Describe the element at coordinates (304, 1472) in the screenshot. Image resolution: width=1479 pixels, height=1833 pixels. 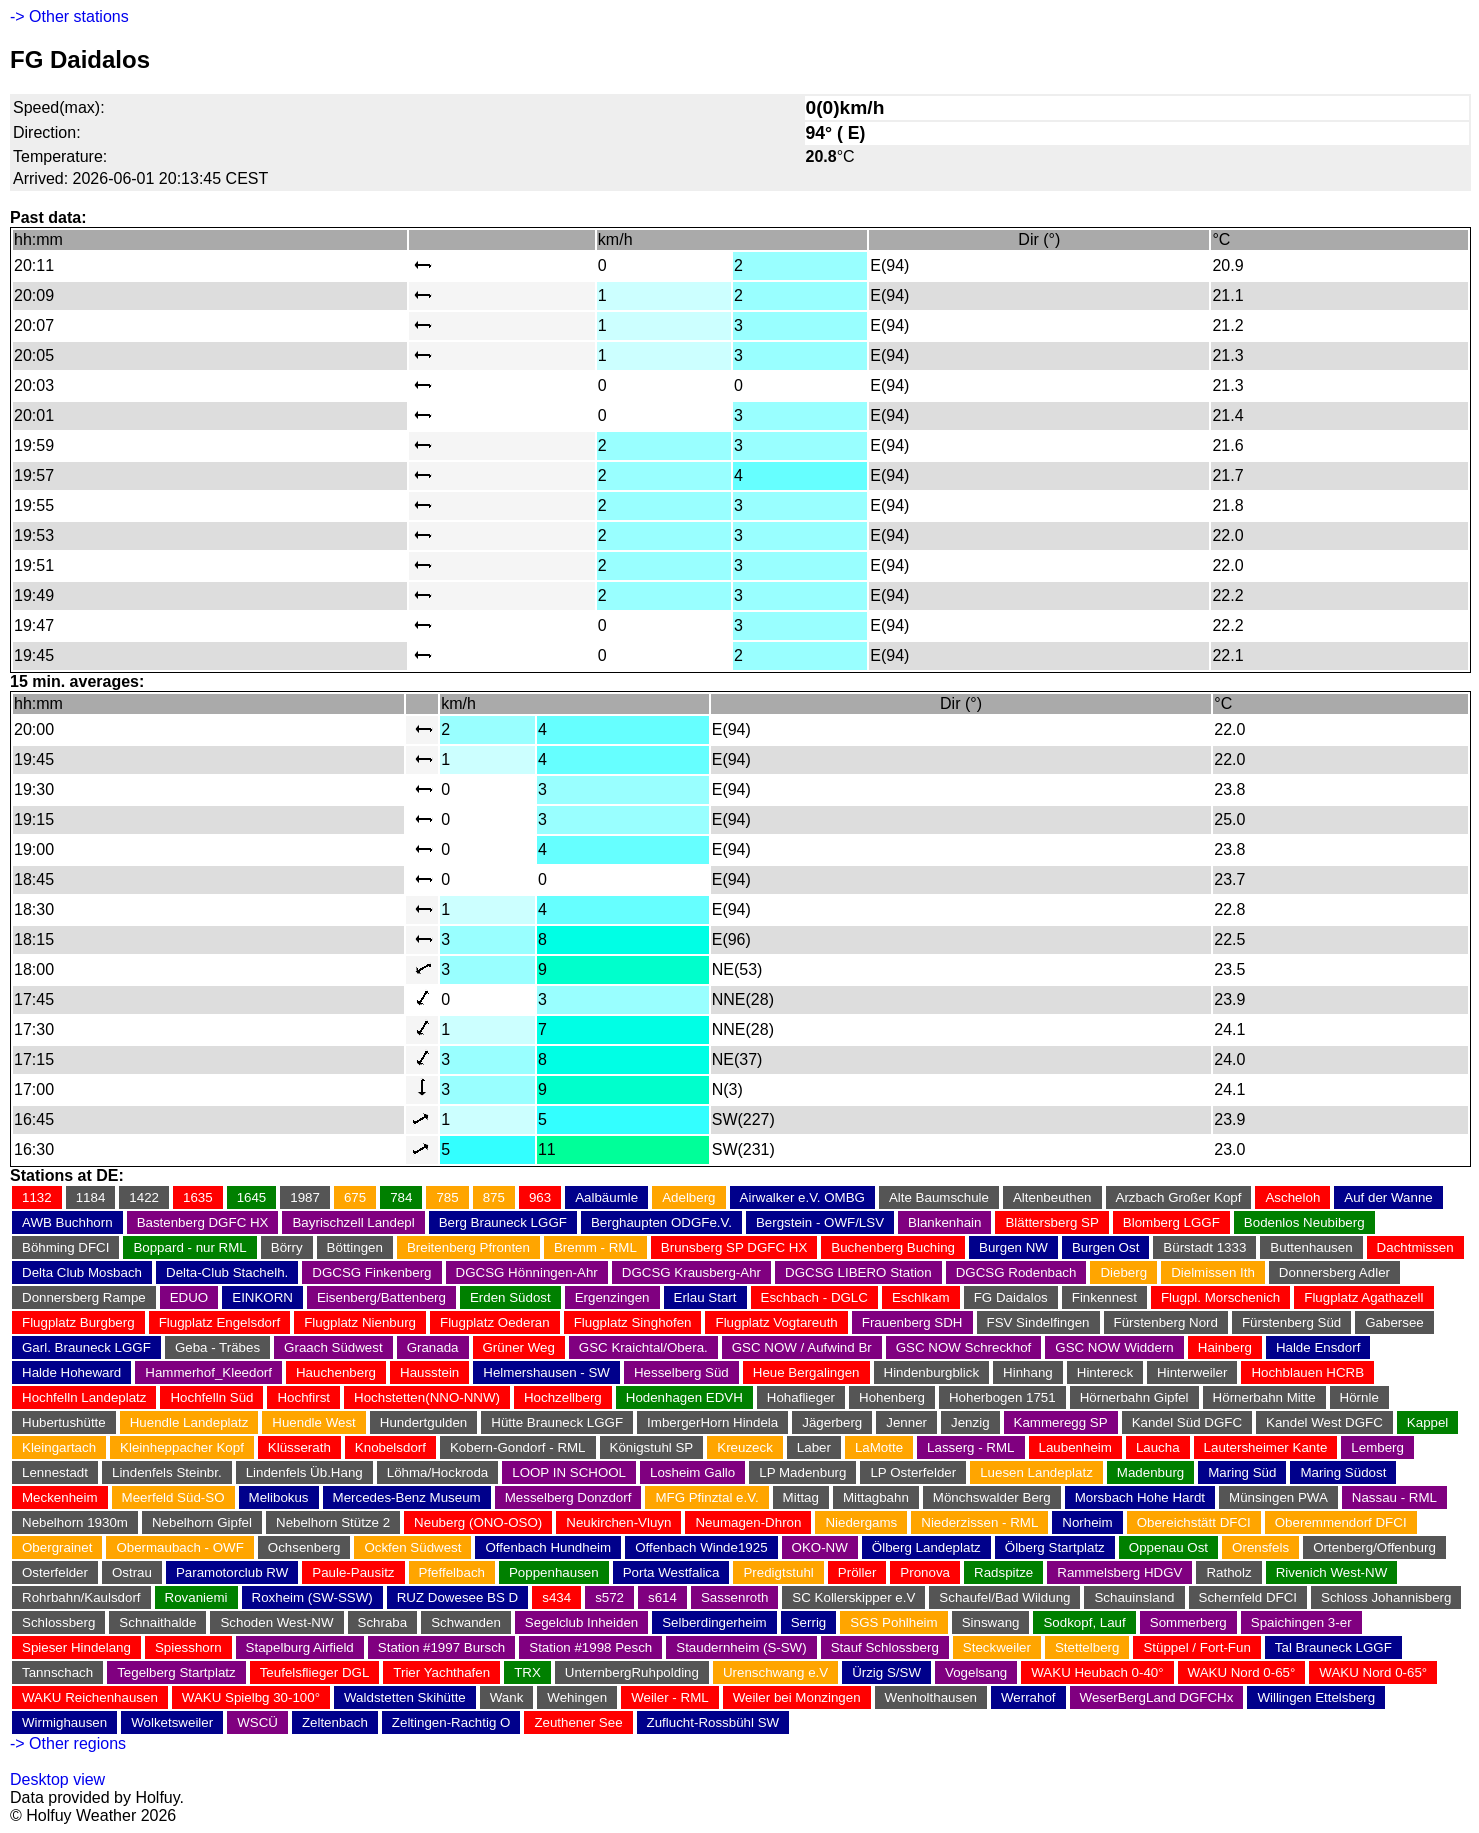
I see `Lindenfels Üb.Hang` at that location.